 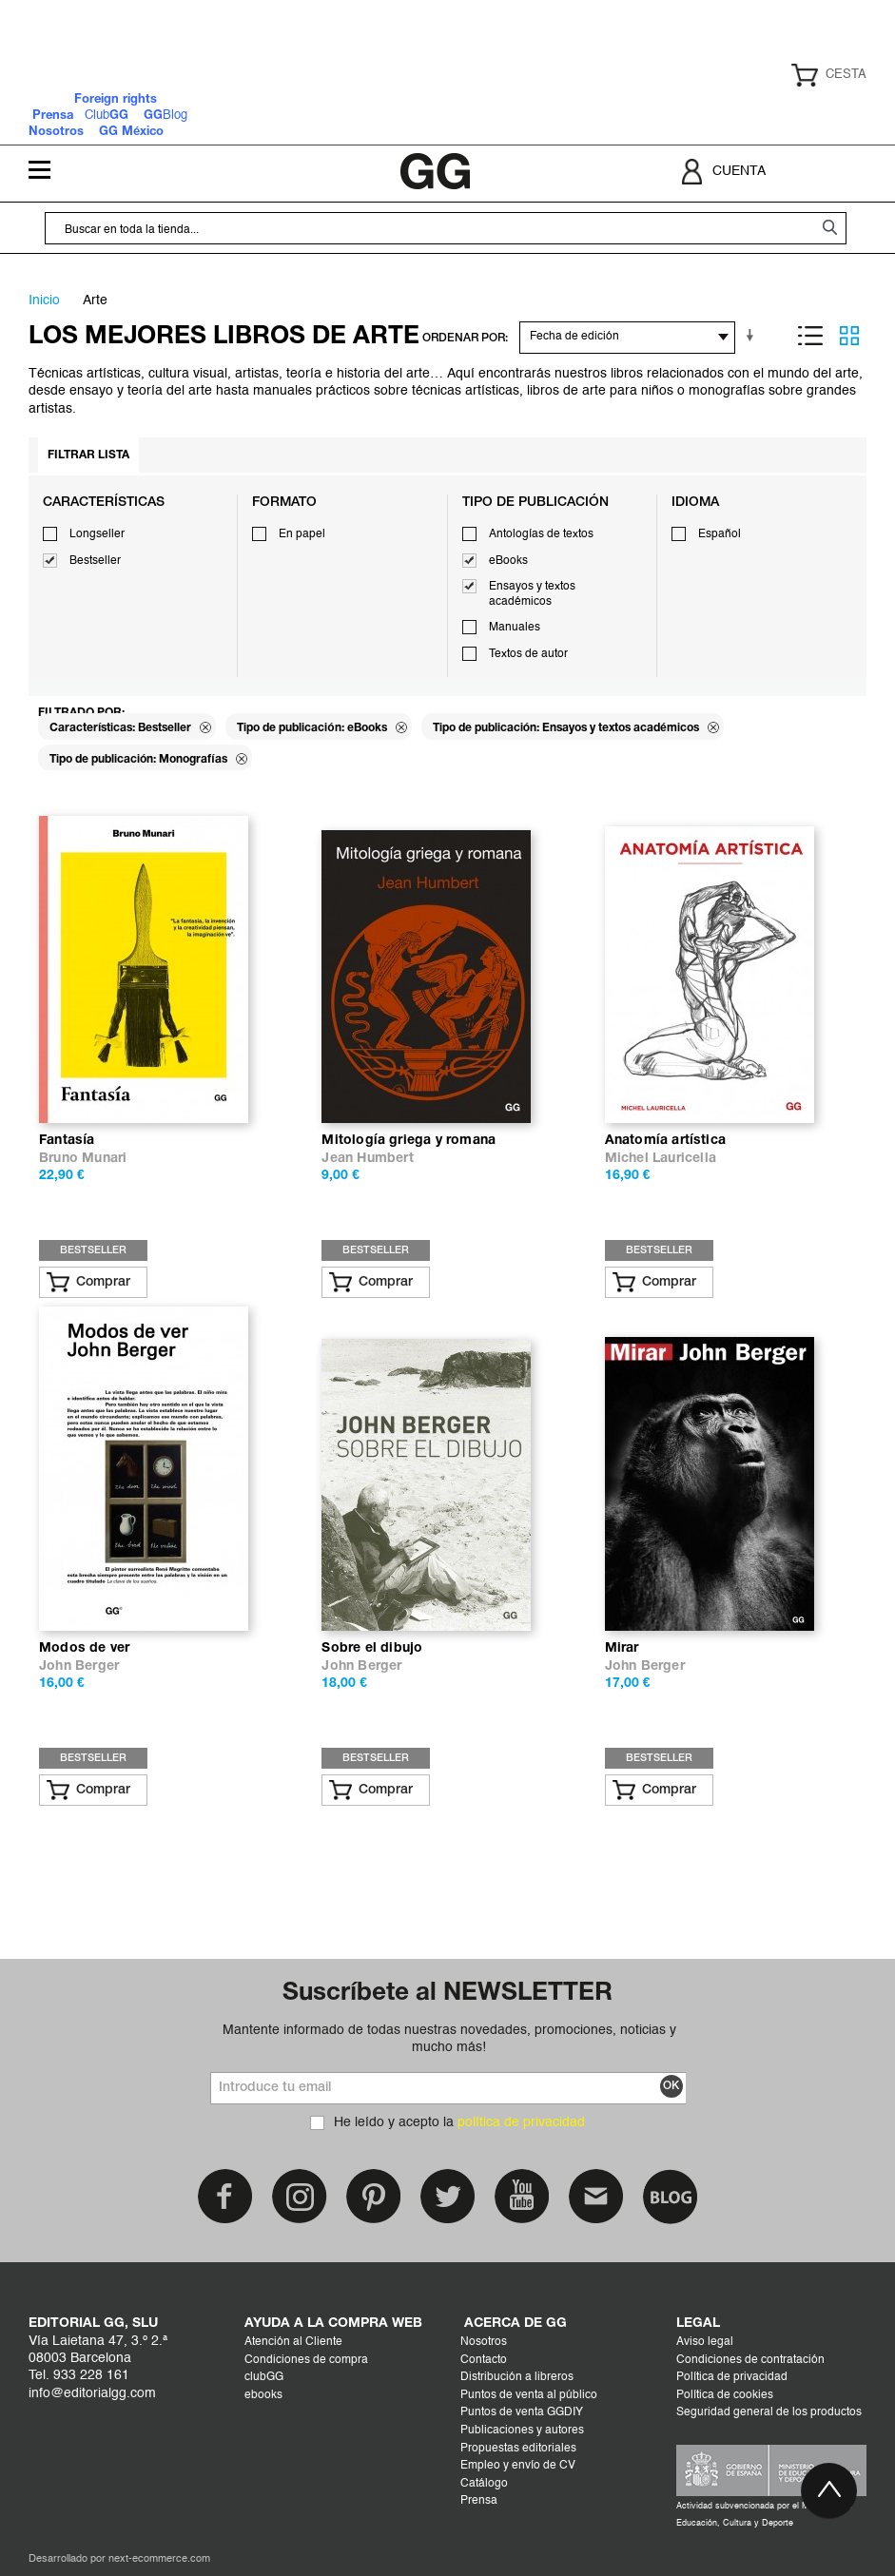 What do you see at coordinates (724, 2395) in the screenshot?
I see `Política de cookies` at bounding box center [724, 2395].